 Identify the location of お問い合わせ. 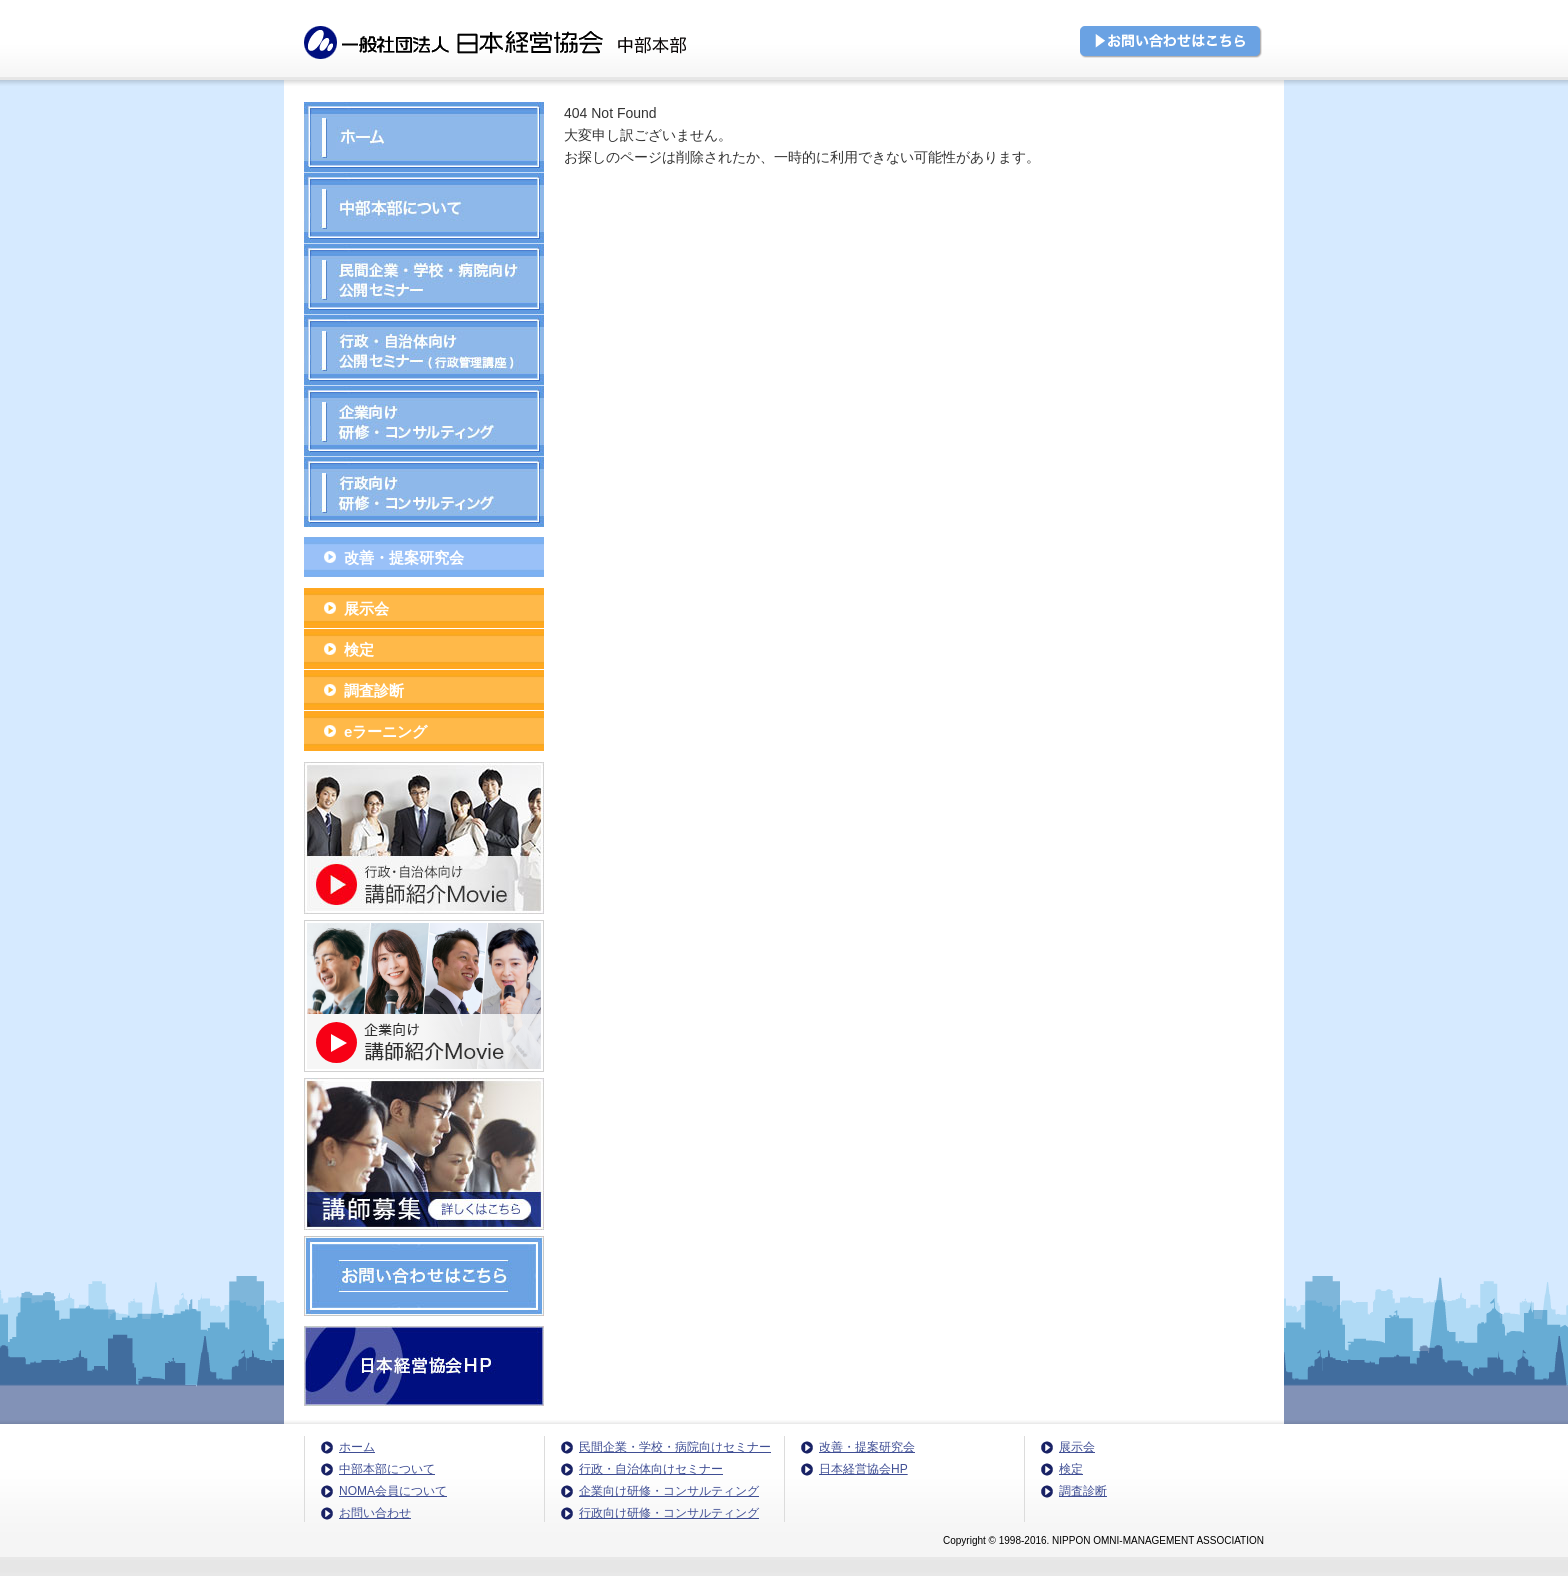
(375, 1513).